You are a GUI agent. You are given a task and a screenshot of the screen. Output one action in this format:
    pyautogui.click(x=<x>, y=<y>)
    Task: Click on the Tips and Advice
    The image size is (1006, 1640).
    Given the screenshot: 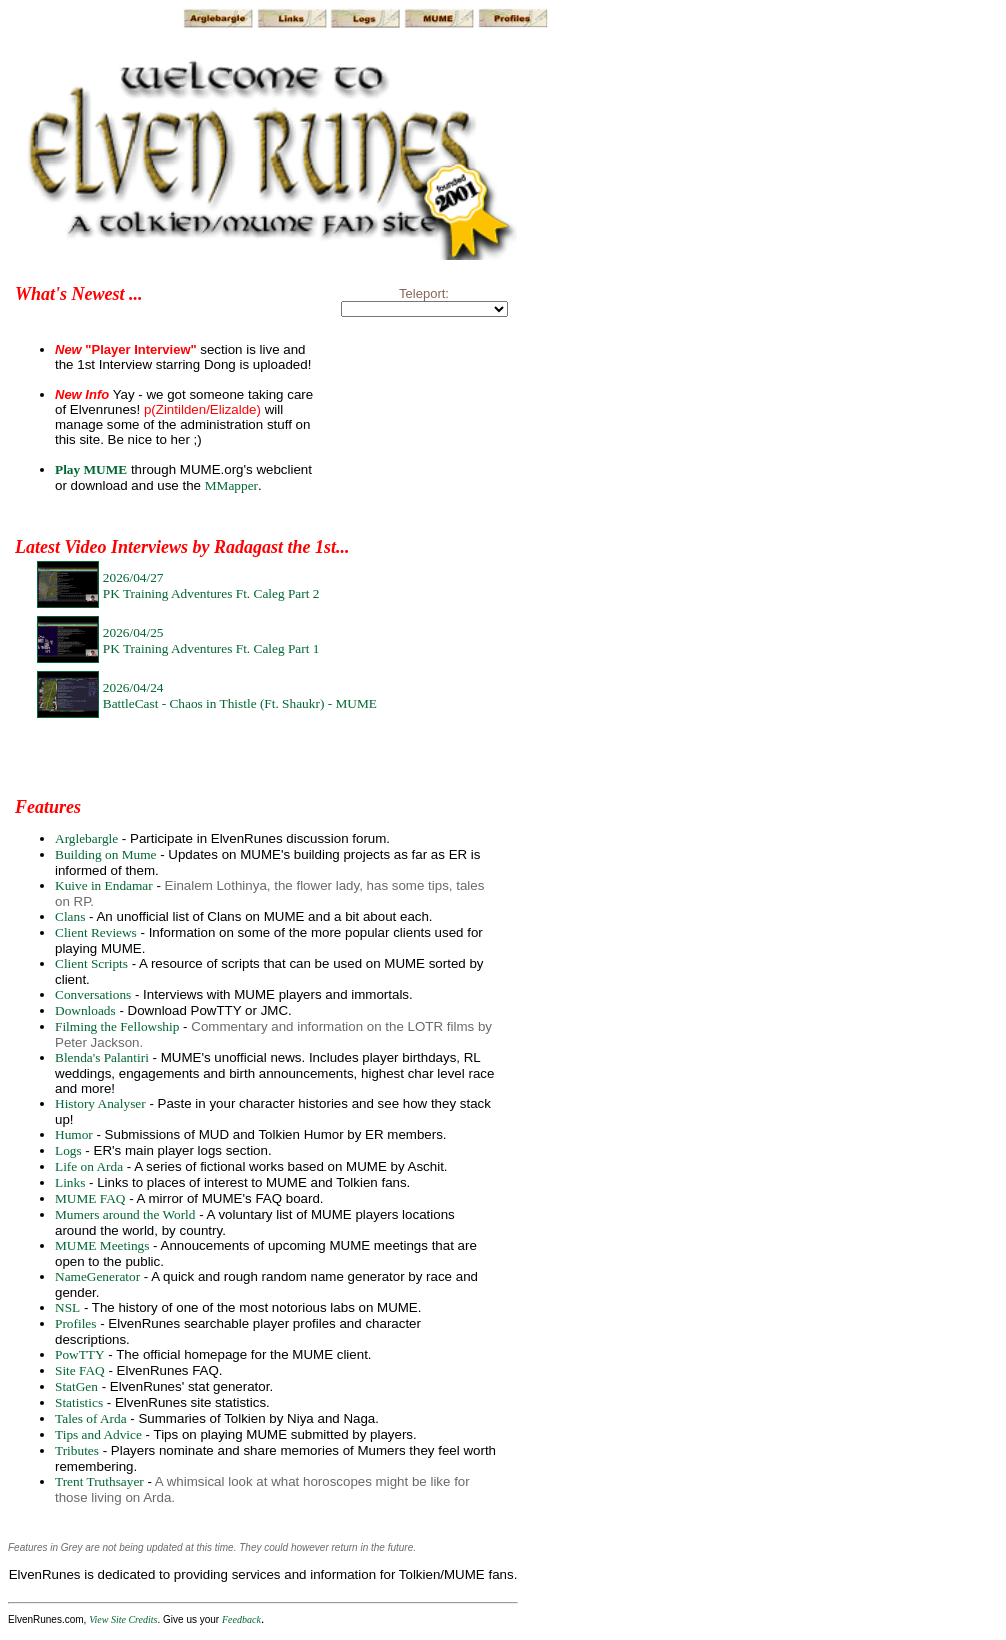 What is the action you would take?
    pyautogui.click(x=98, y=1434)
    